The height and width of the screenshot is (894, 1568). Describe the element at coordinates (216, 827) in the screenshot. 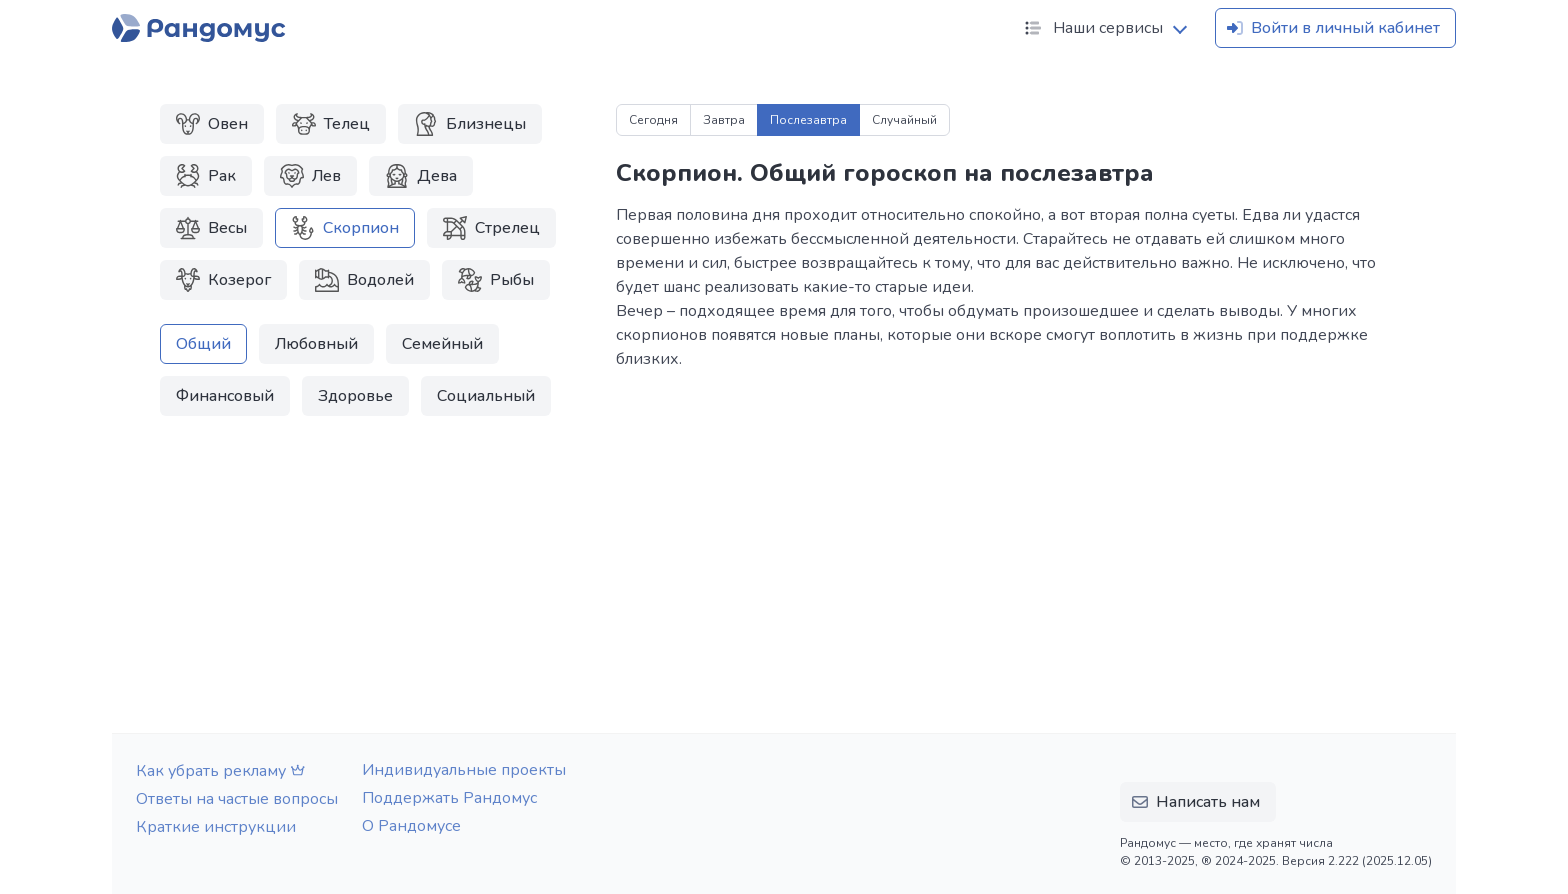

I see `Краткие инструкции` at that location.